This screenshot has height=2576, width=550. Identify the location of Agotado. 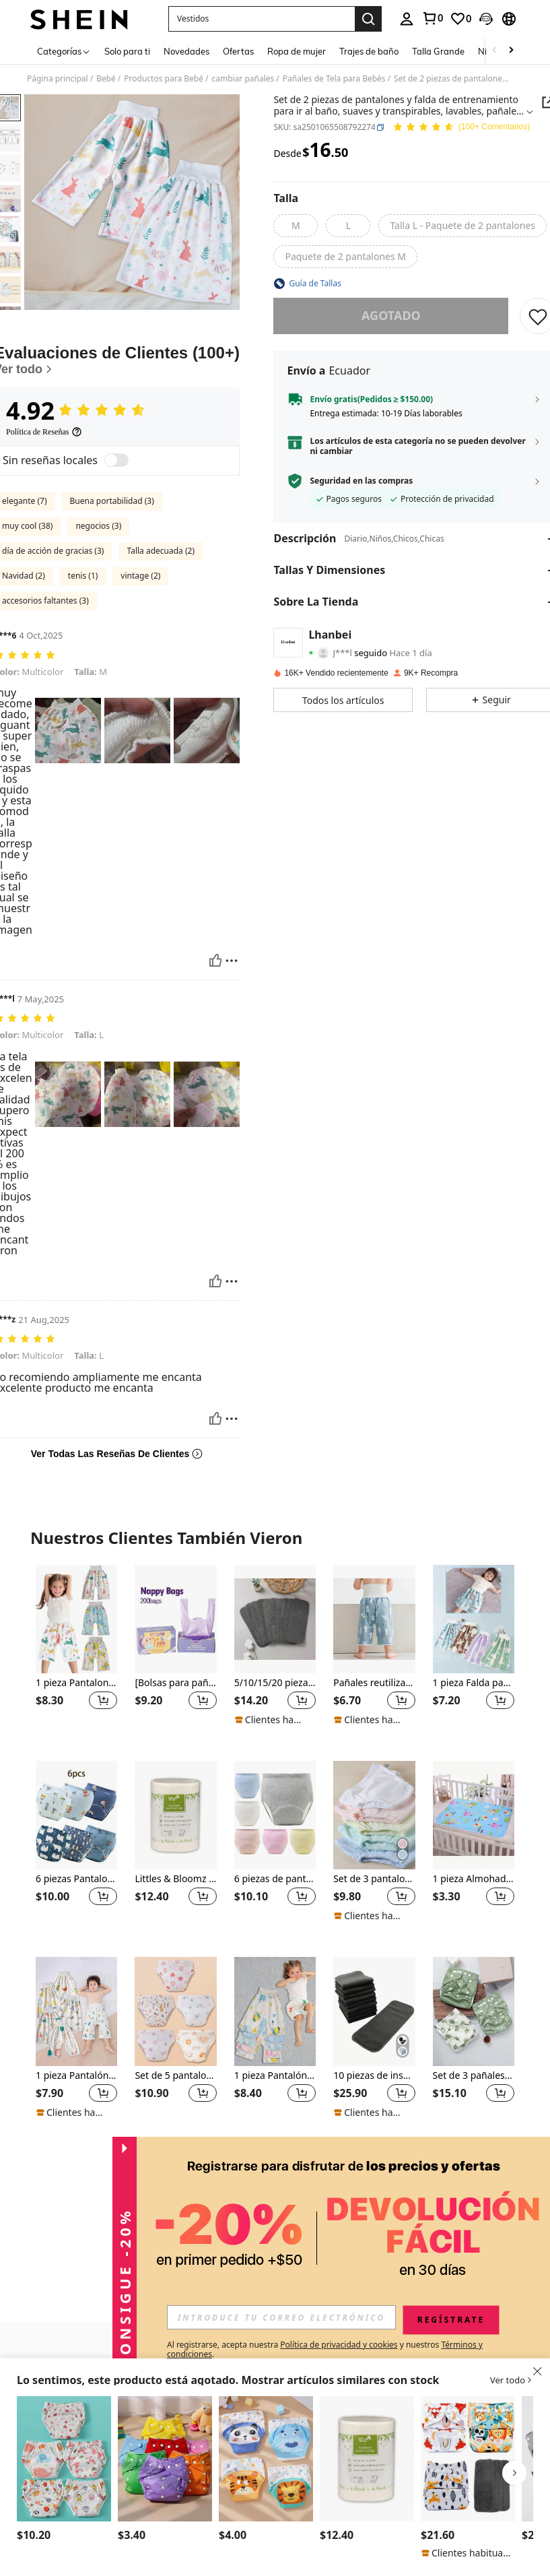
(391, 315).